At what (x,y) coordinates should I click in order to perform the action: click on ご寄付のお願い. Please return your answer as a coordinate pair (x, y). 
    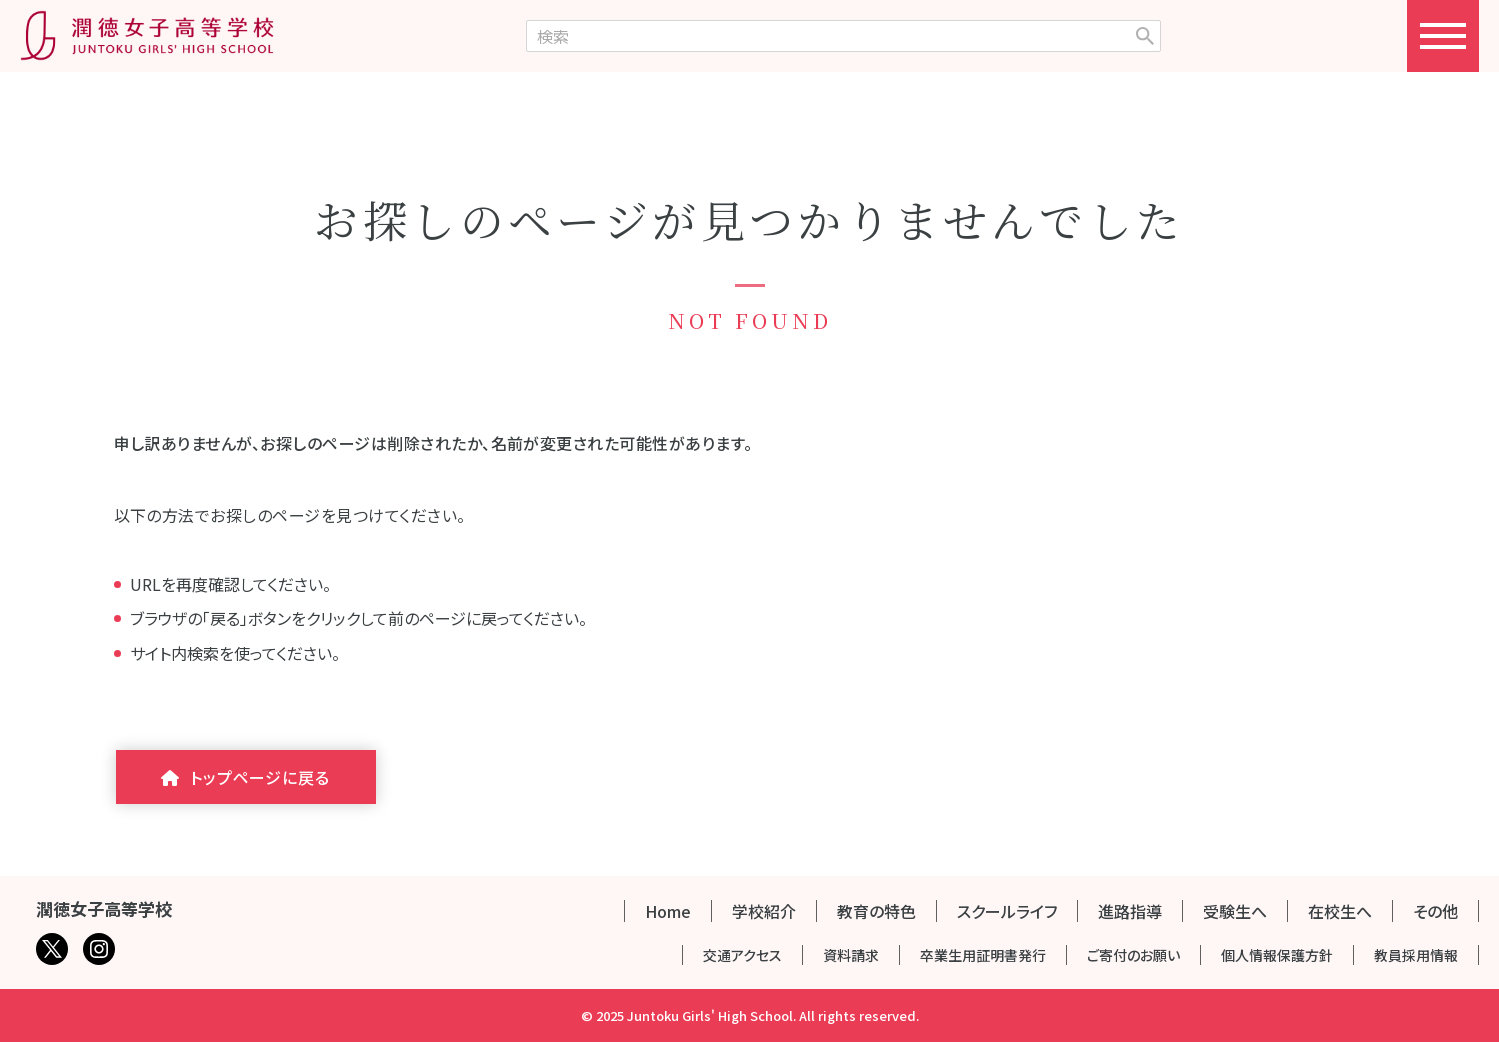
    Looking at the image, I should click on (1133, 955).